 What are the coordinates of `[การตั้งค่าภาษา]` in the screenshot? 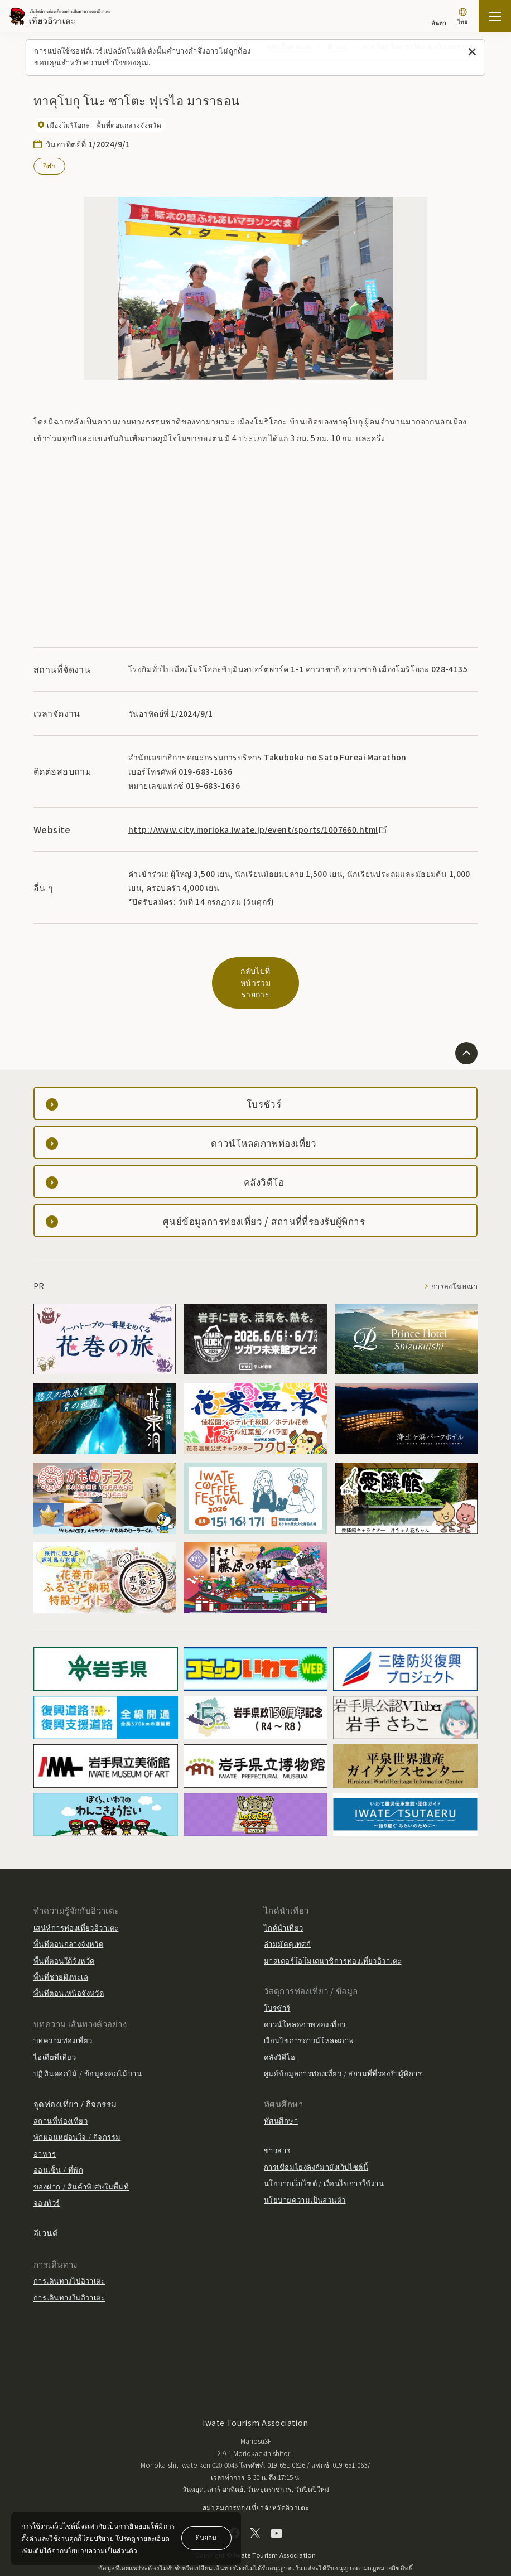 It's located at (462, 17).